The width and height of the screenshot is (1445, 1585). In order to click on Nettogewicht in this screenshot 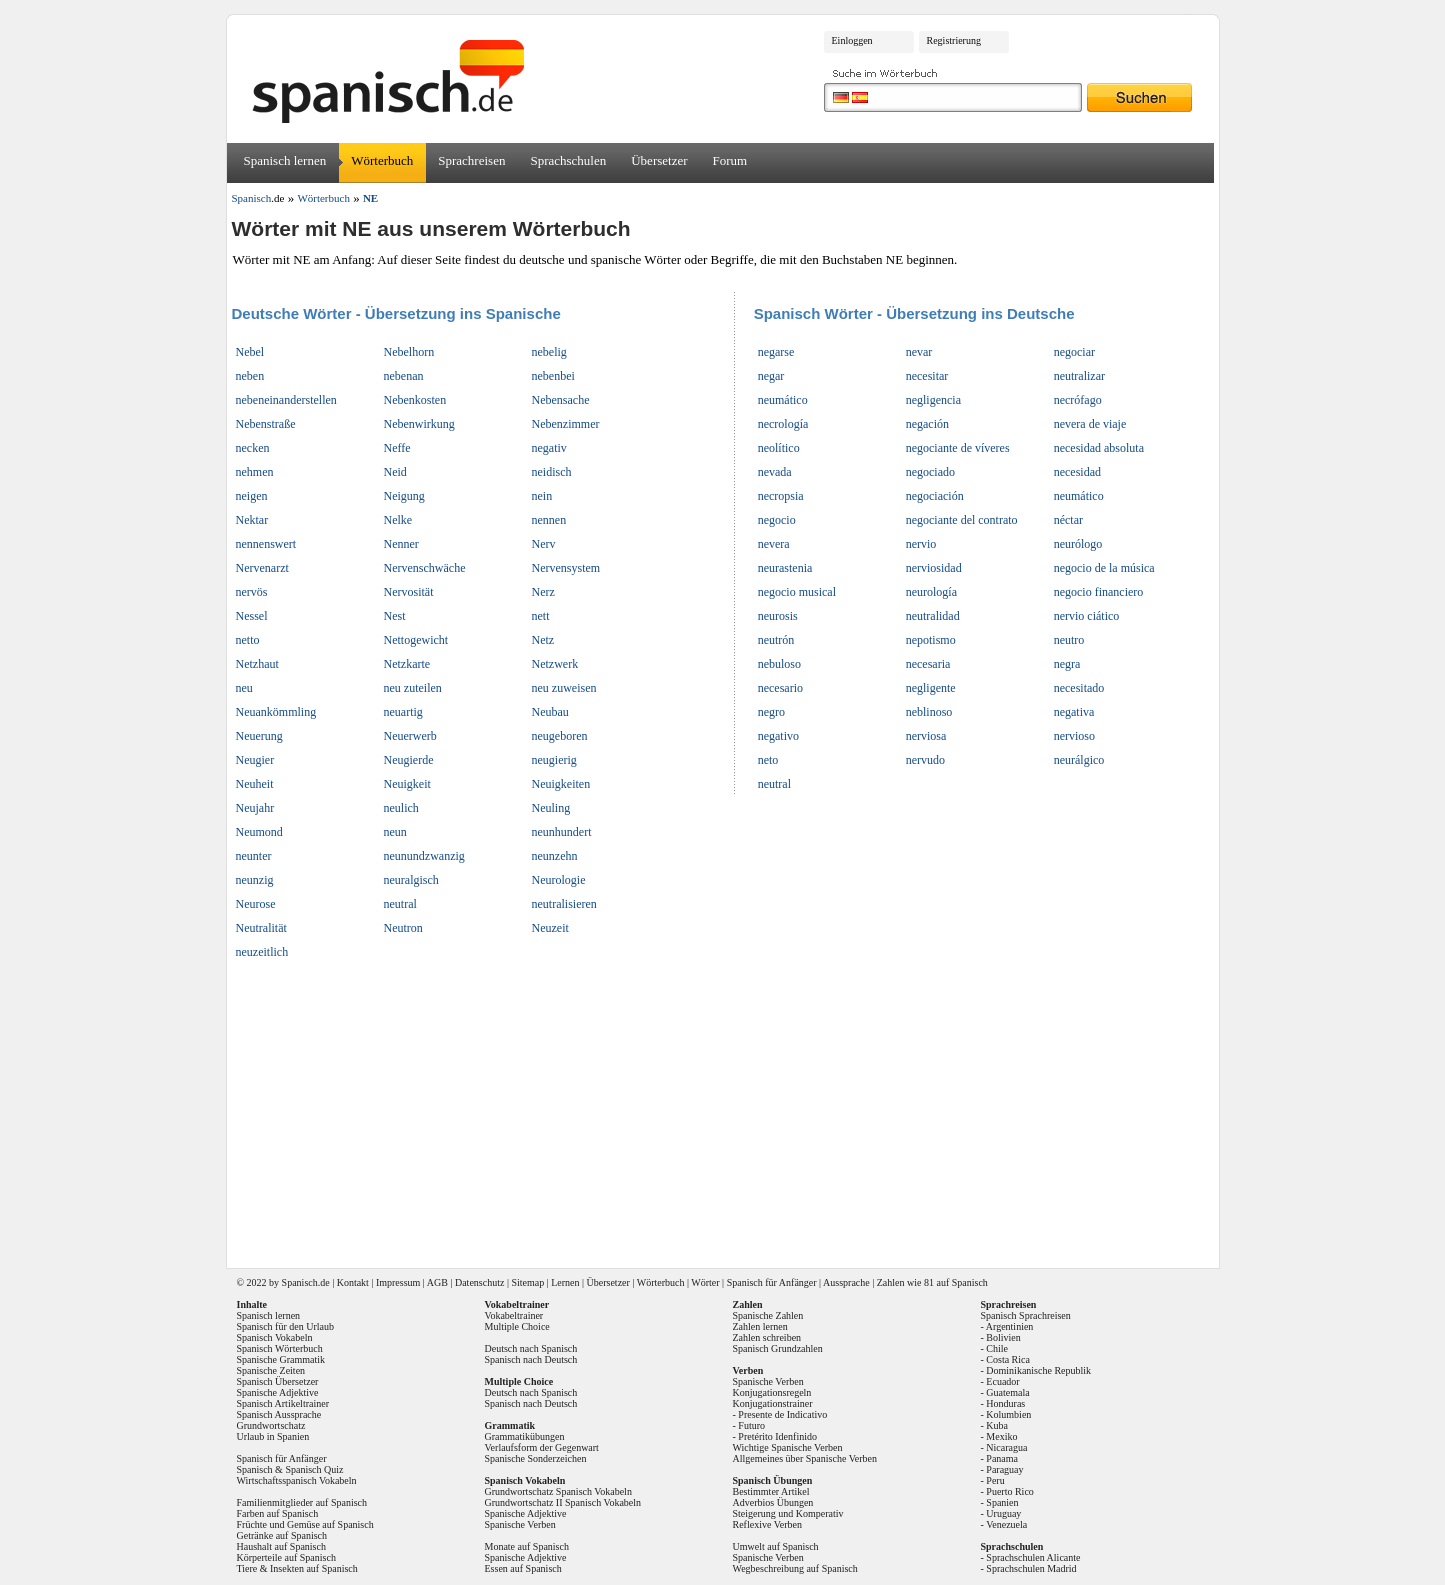, I will do `click(416, 640)`.